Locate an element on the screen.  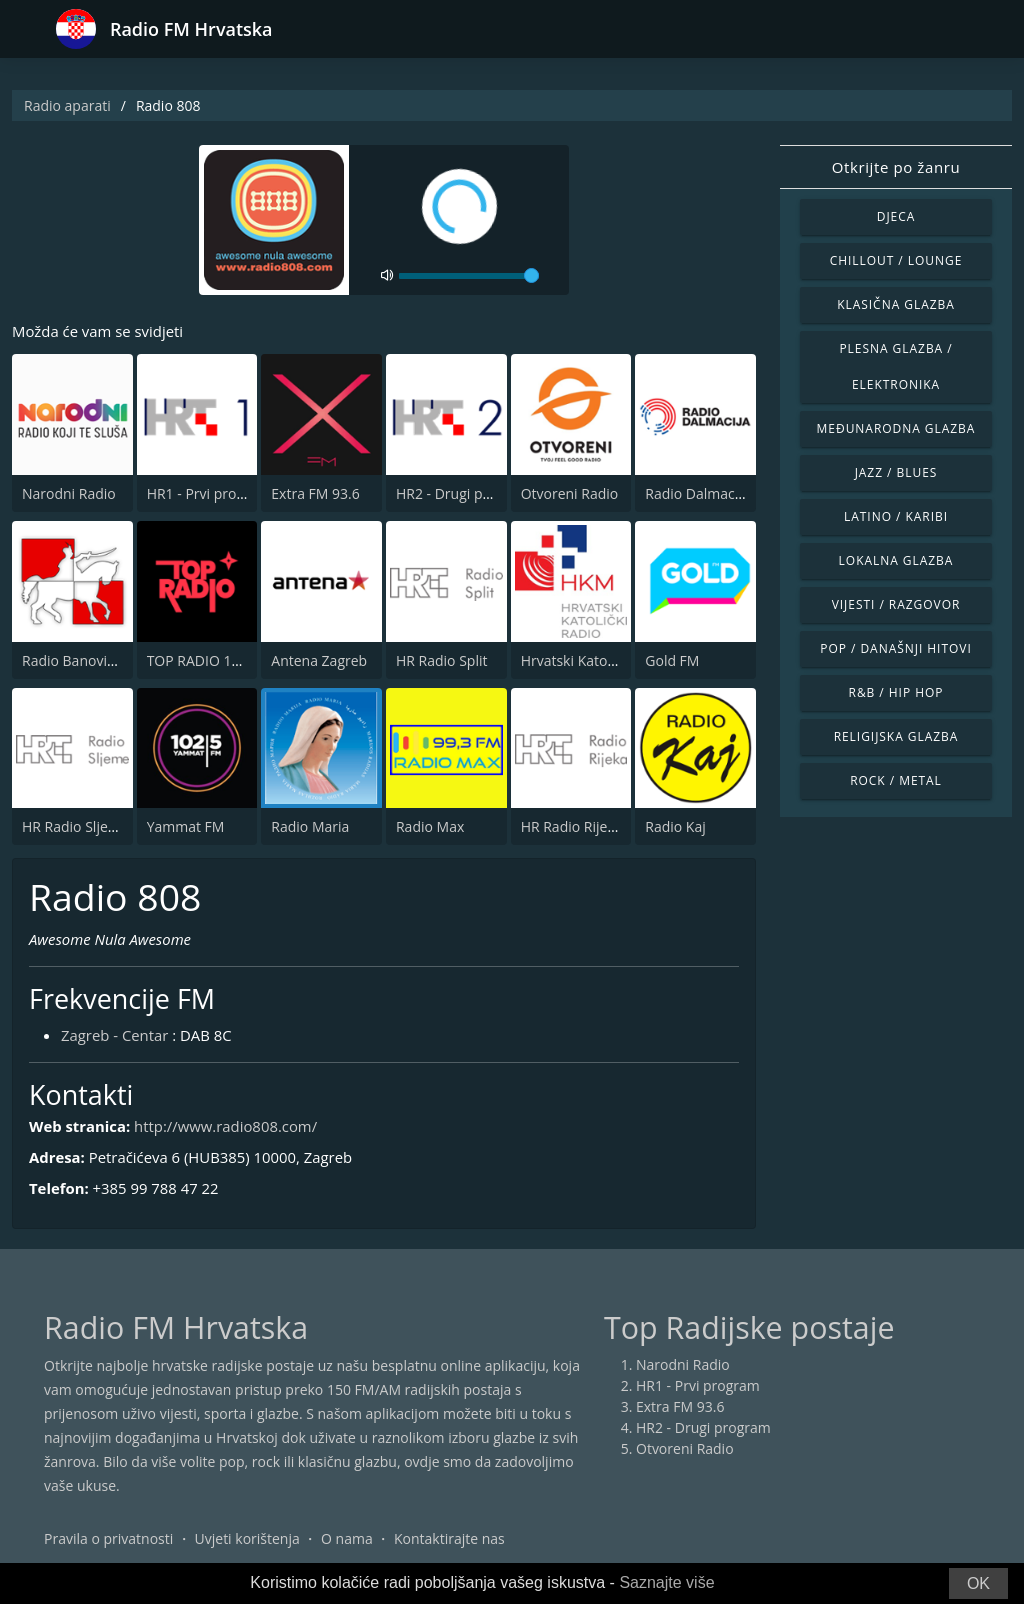
HR1 - Prvi program is located at coordinates (209, 493).